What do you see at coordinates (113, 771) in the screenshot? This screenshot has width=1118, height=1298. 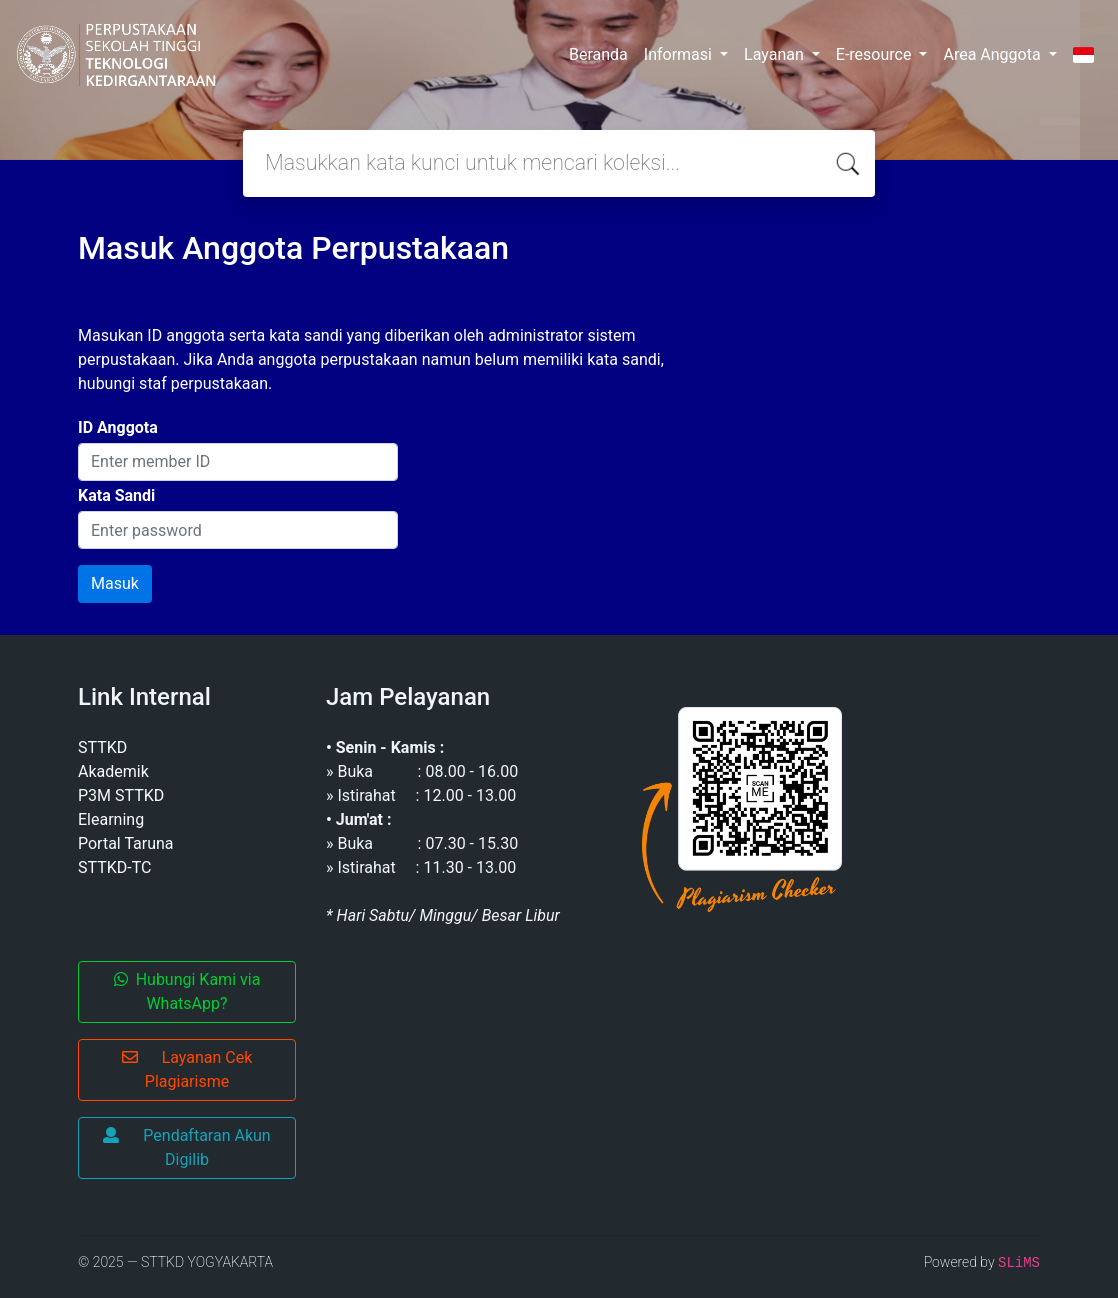 I see `Akademik` at bounding box center [113, 771].